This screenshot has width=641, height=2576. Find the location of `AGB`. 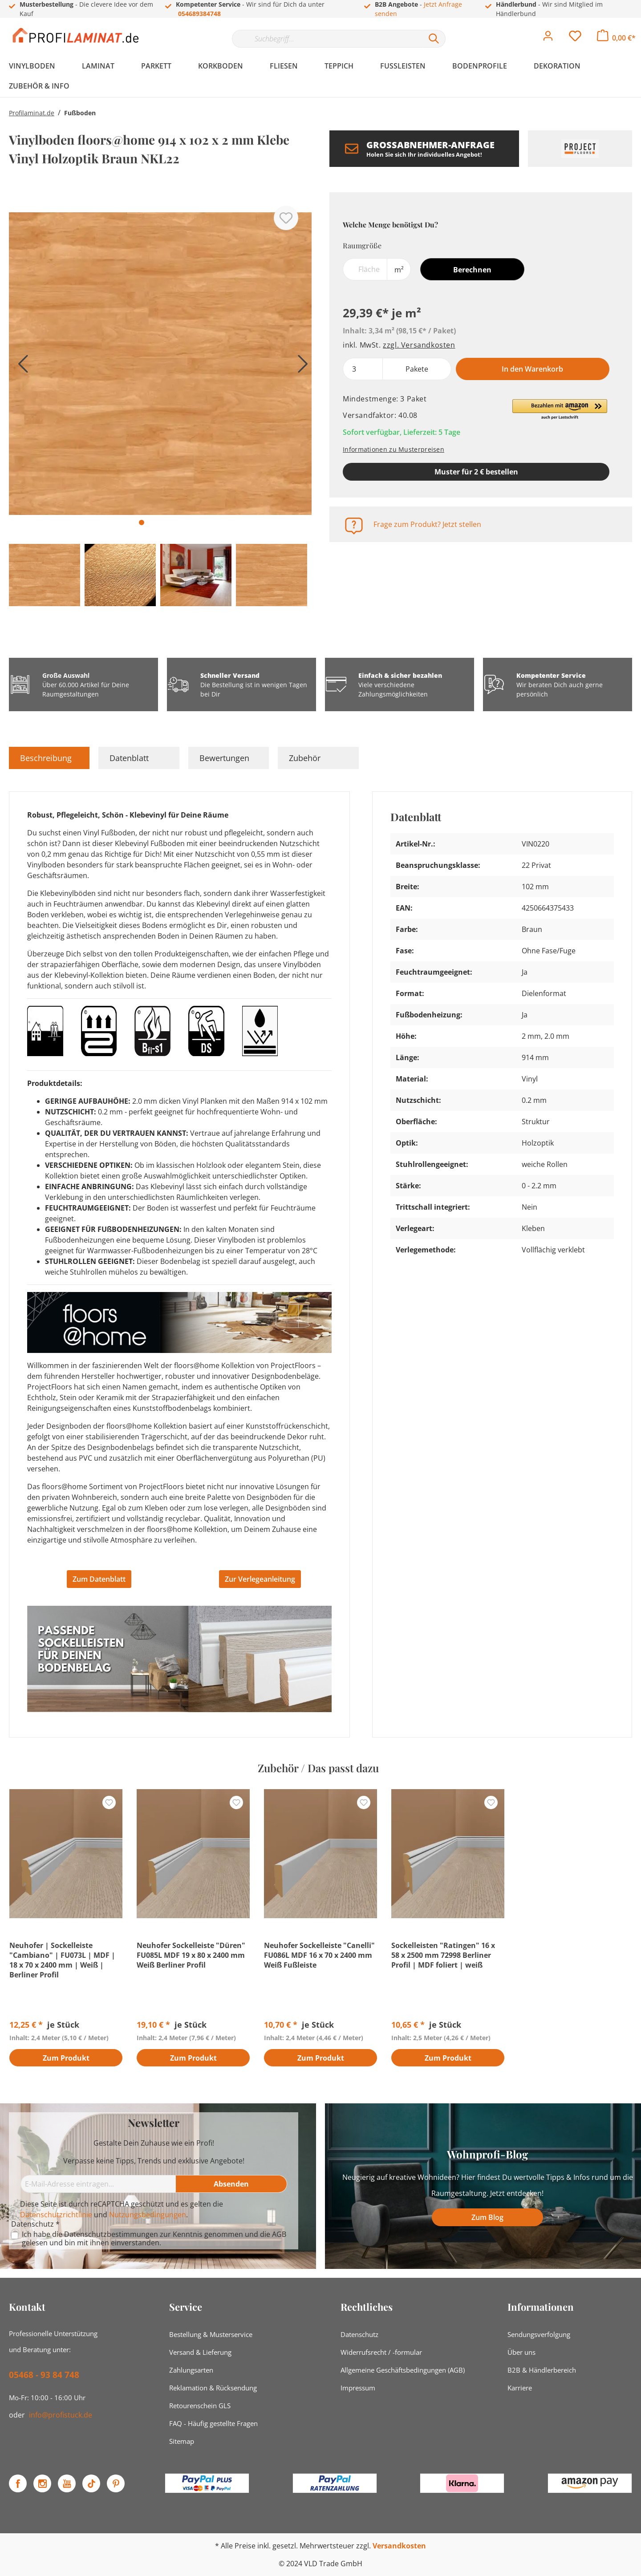

AGB is located at coordinates (279, 2234).